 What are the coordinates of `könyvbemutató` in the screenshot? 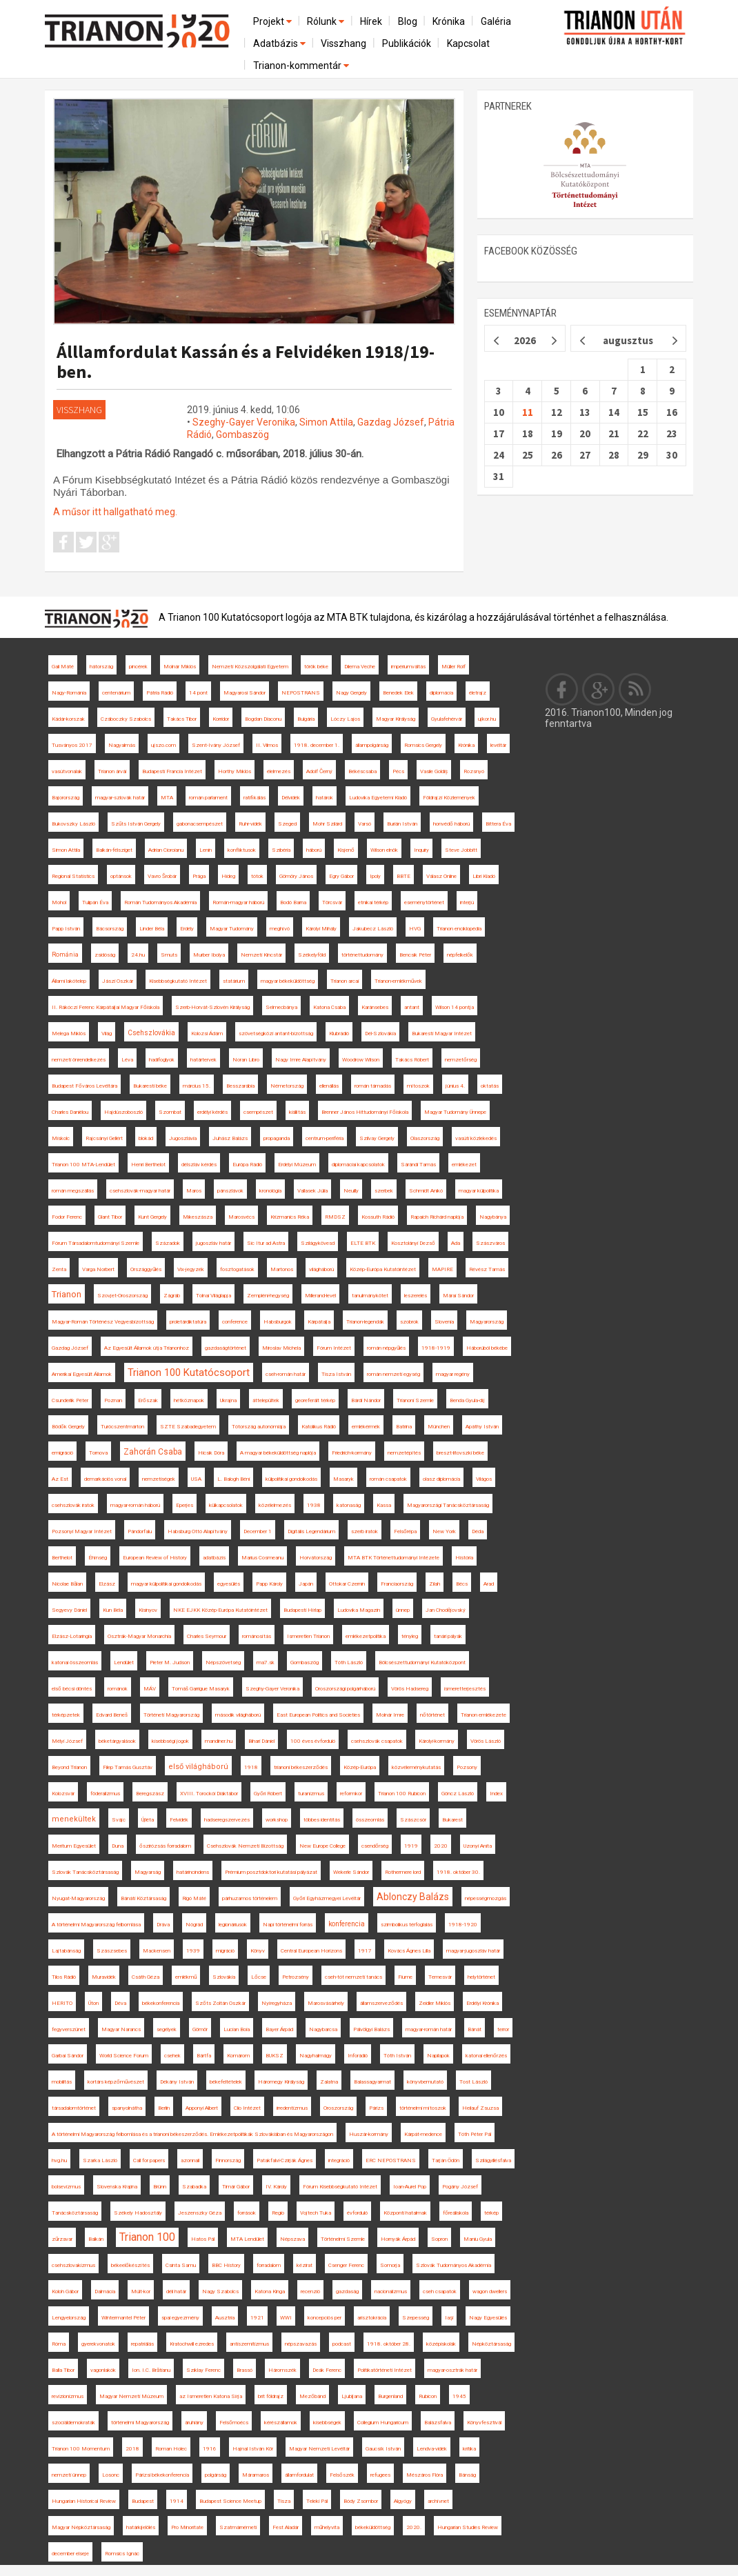 It's located at (425, 2082).